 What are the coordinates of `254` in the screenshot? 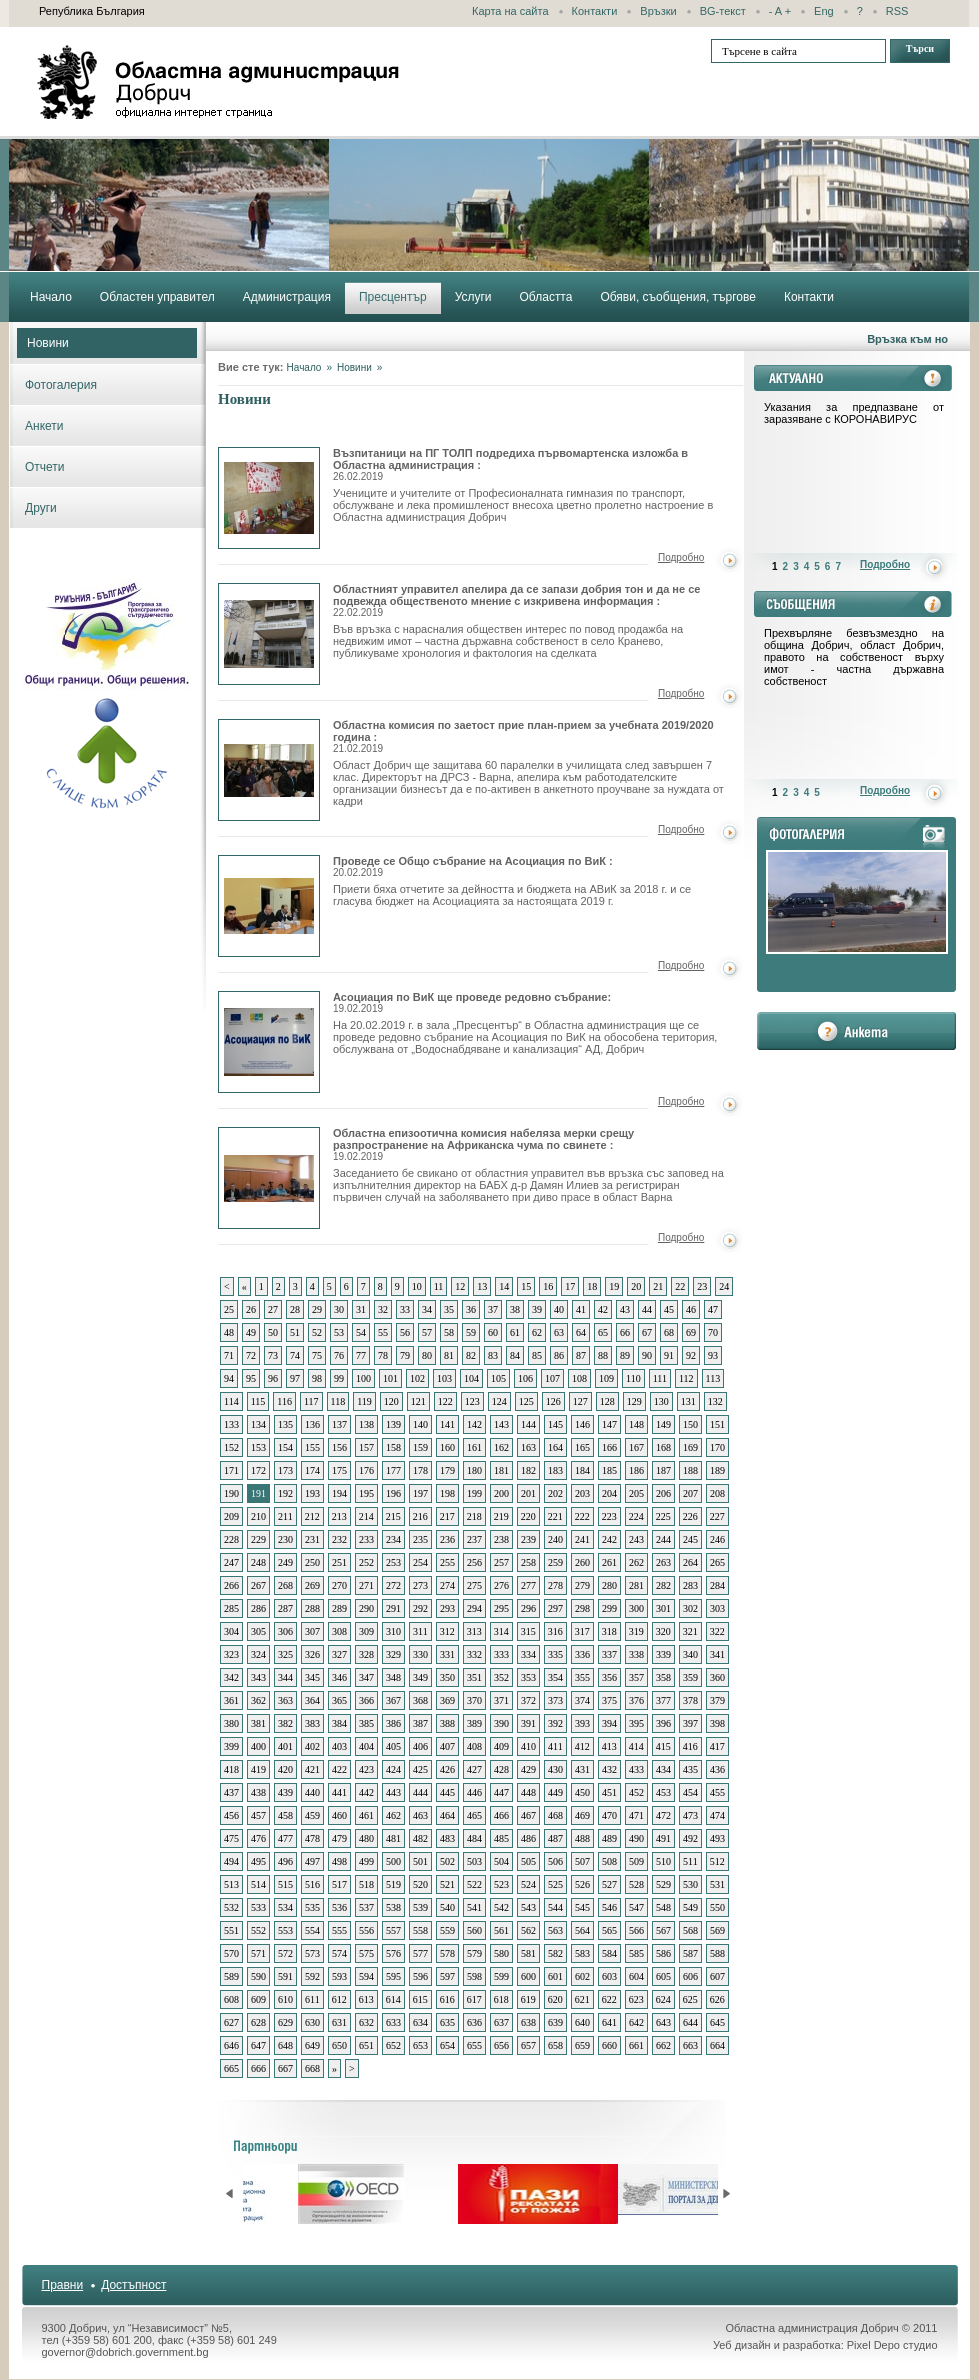 It's located at (420, 1562).